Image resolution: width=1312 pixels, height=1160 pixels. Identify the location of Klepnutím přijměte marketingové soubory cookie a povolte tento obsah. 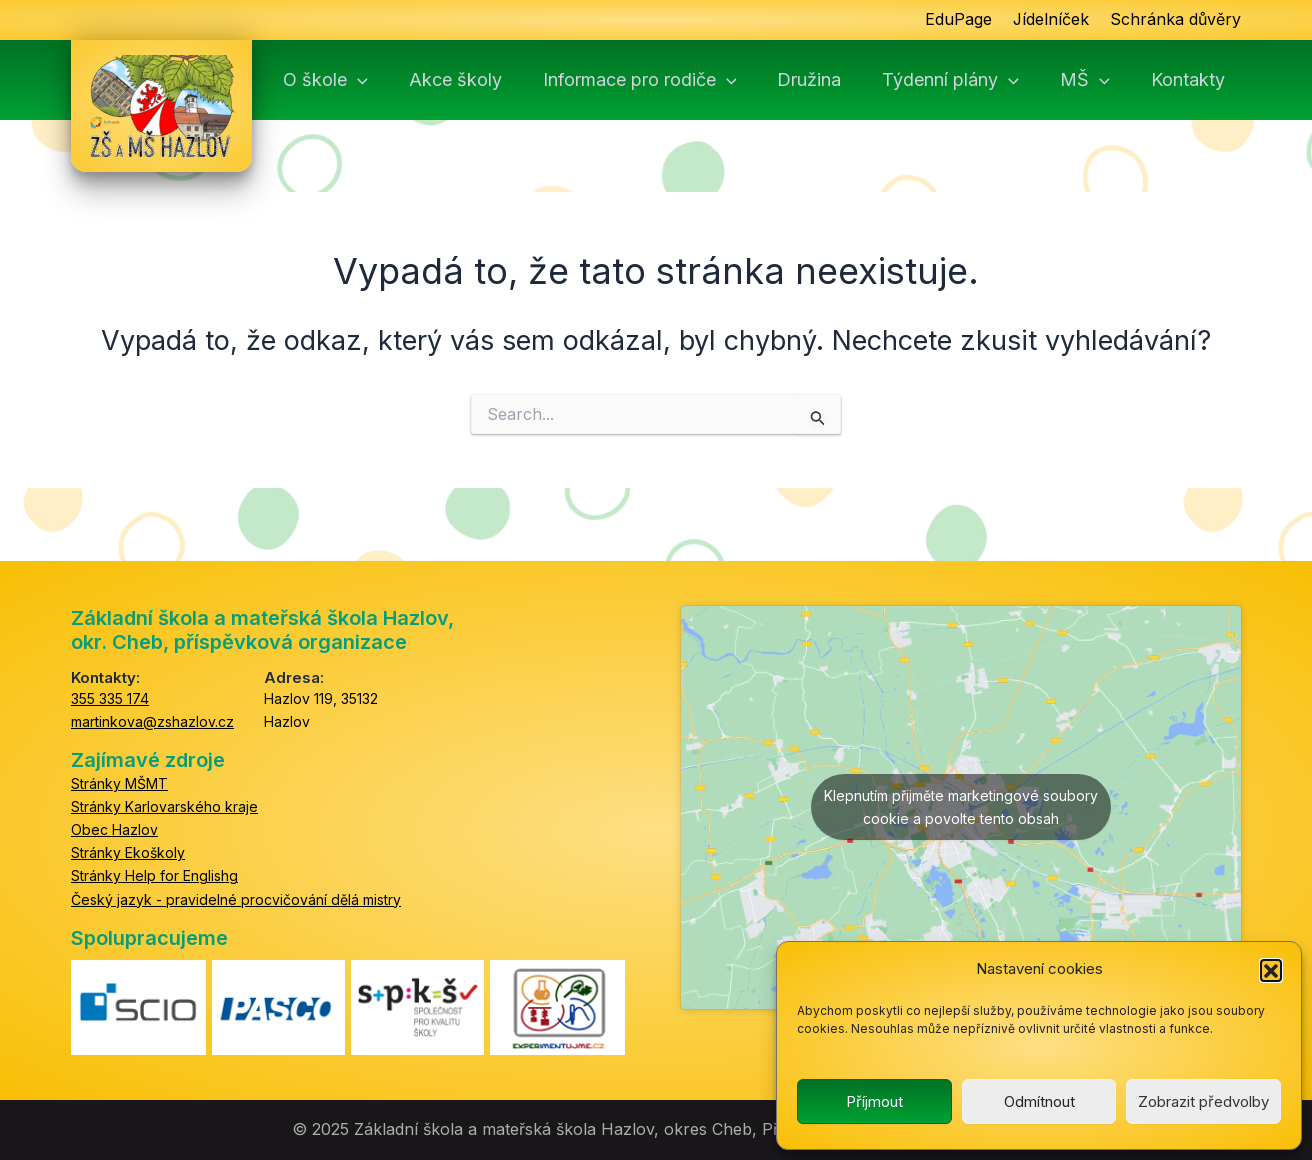
(961, 807).